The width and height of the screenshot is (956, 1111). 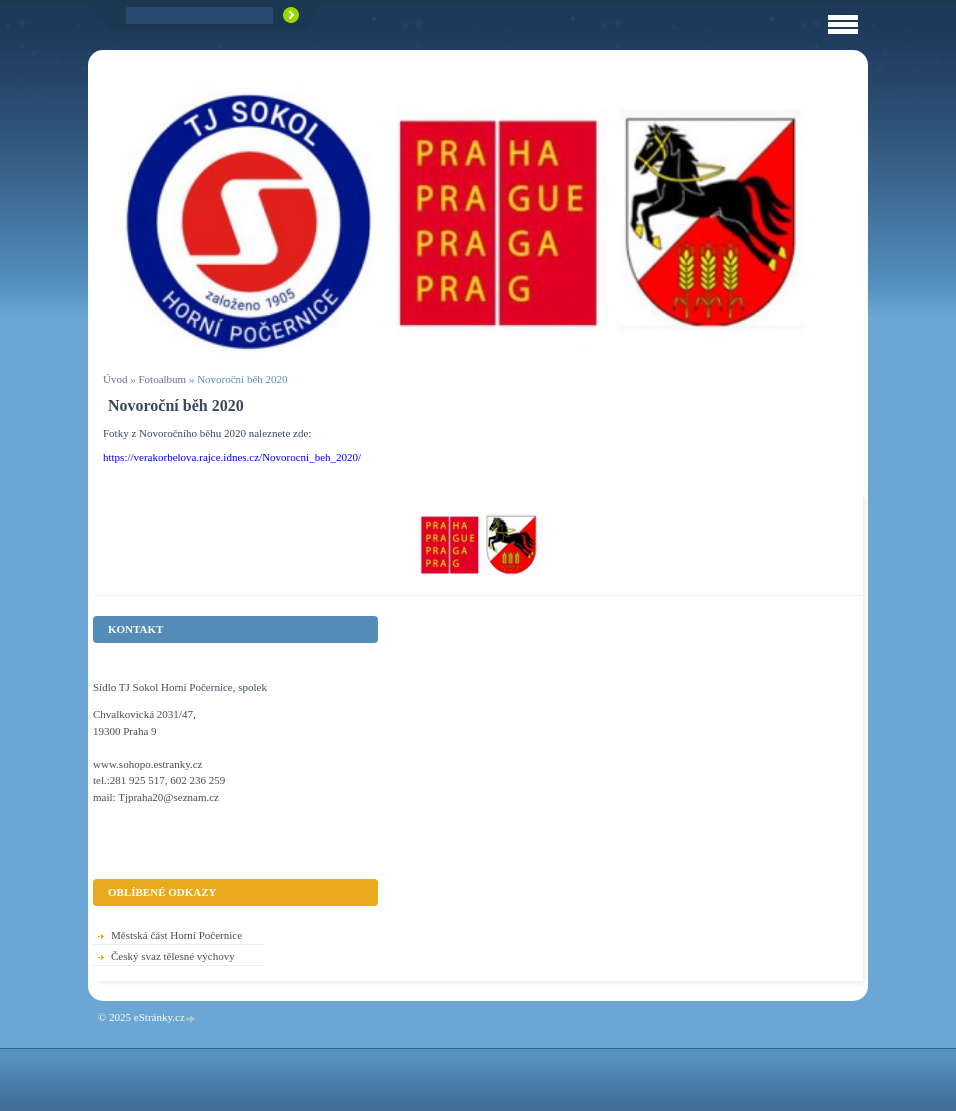 I want to click on https://verakorbelova.rajce.idnes.cz/Novorocni_beh_2020/, so click(x=232, y=457).